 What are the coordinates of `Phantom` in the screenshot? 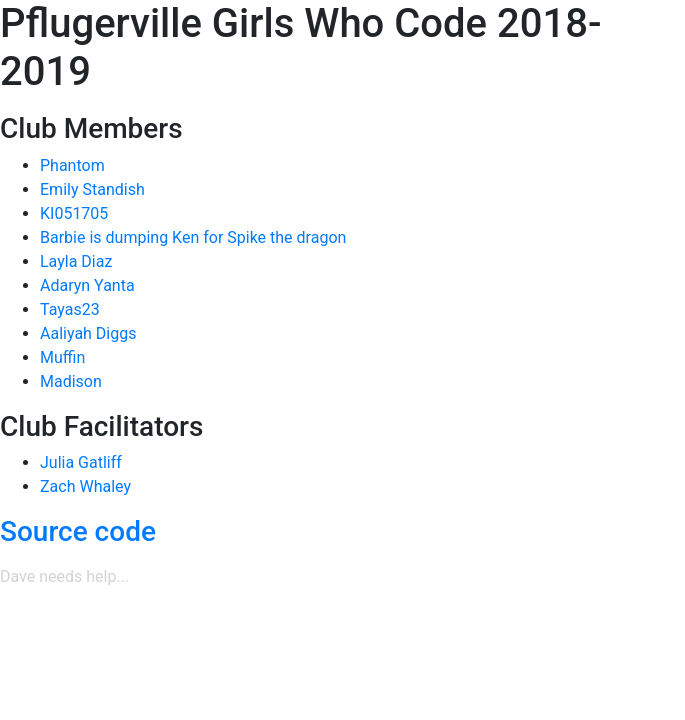 It's located at (72, 165).